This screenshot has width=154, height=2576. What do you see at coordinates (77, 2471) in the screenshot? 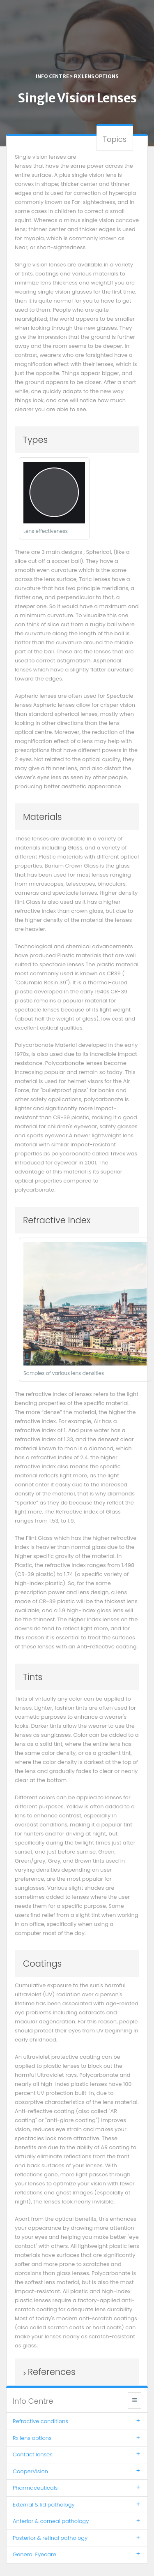
I see `CooperVision` at bounding box center [77, 2471].